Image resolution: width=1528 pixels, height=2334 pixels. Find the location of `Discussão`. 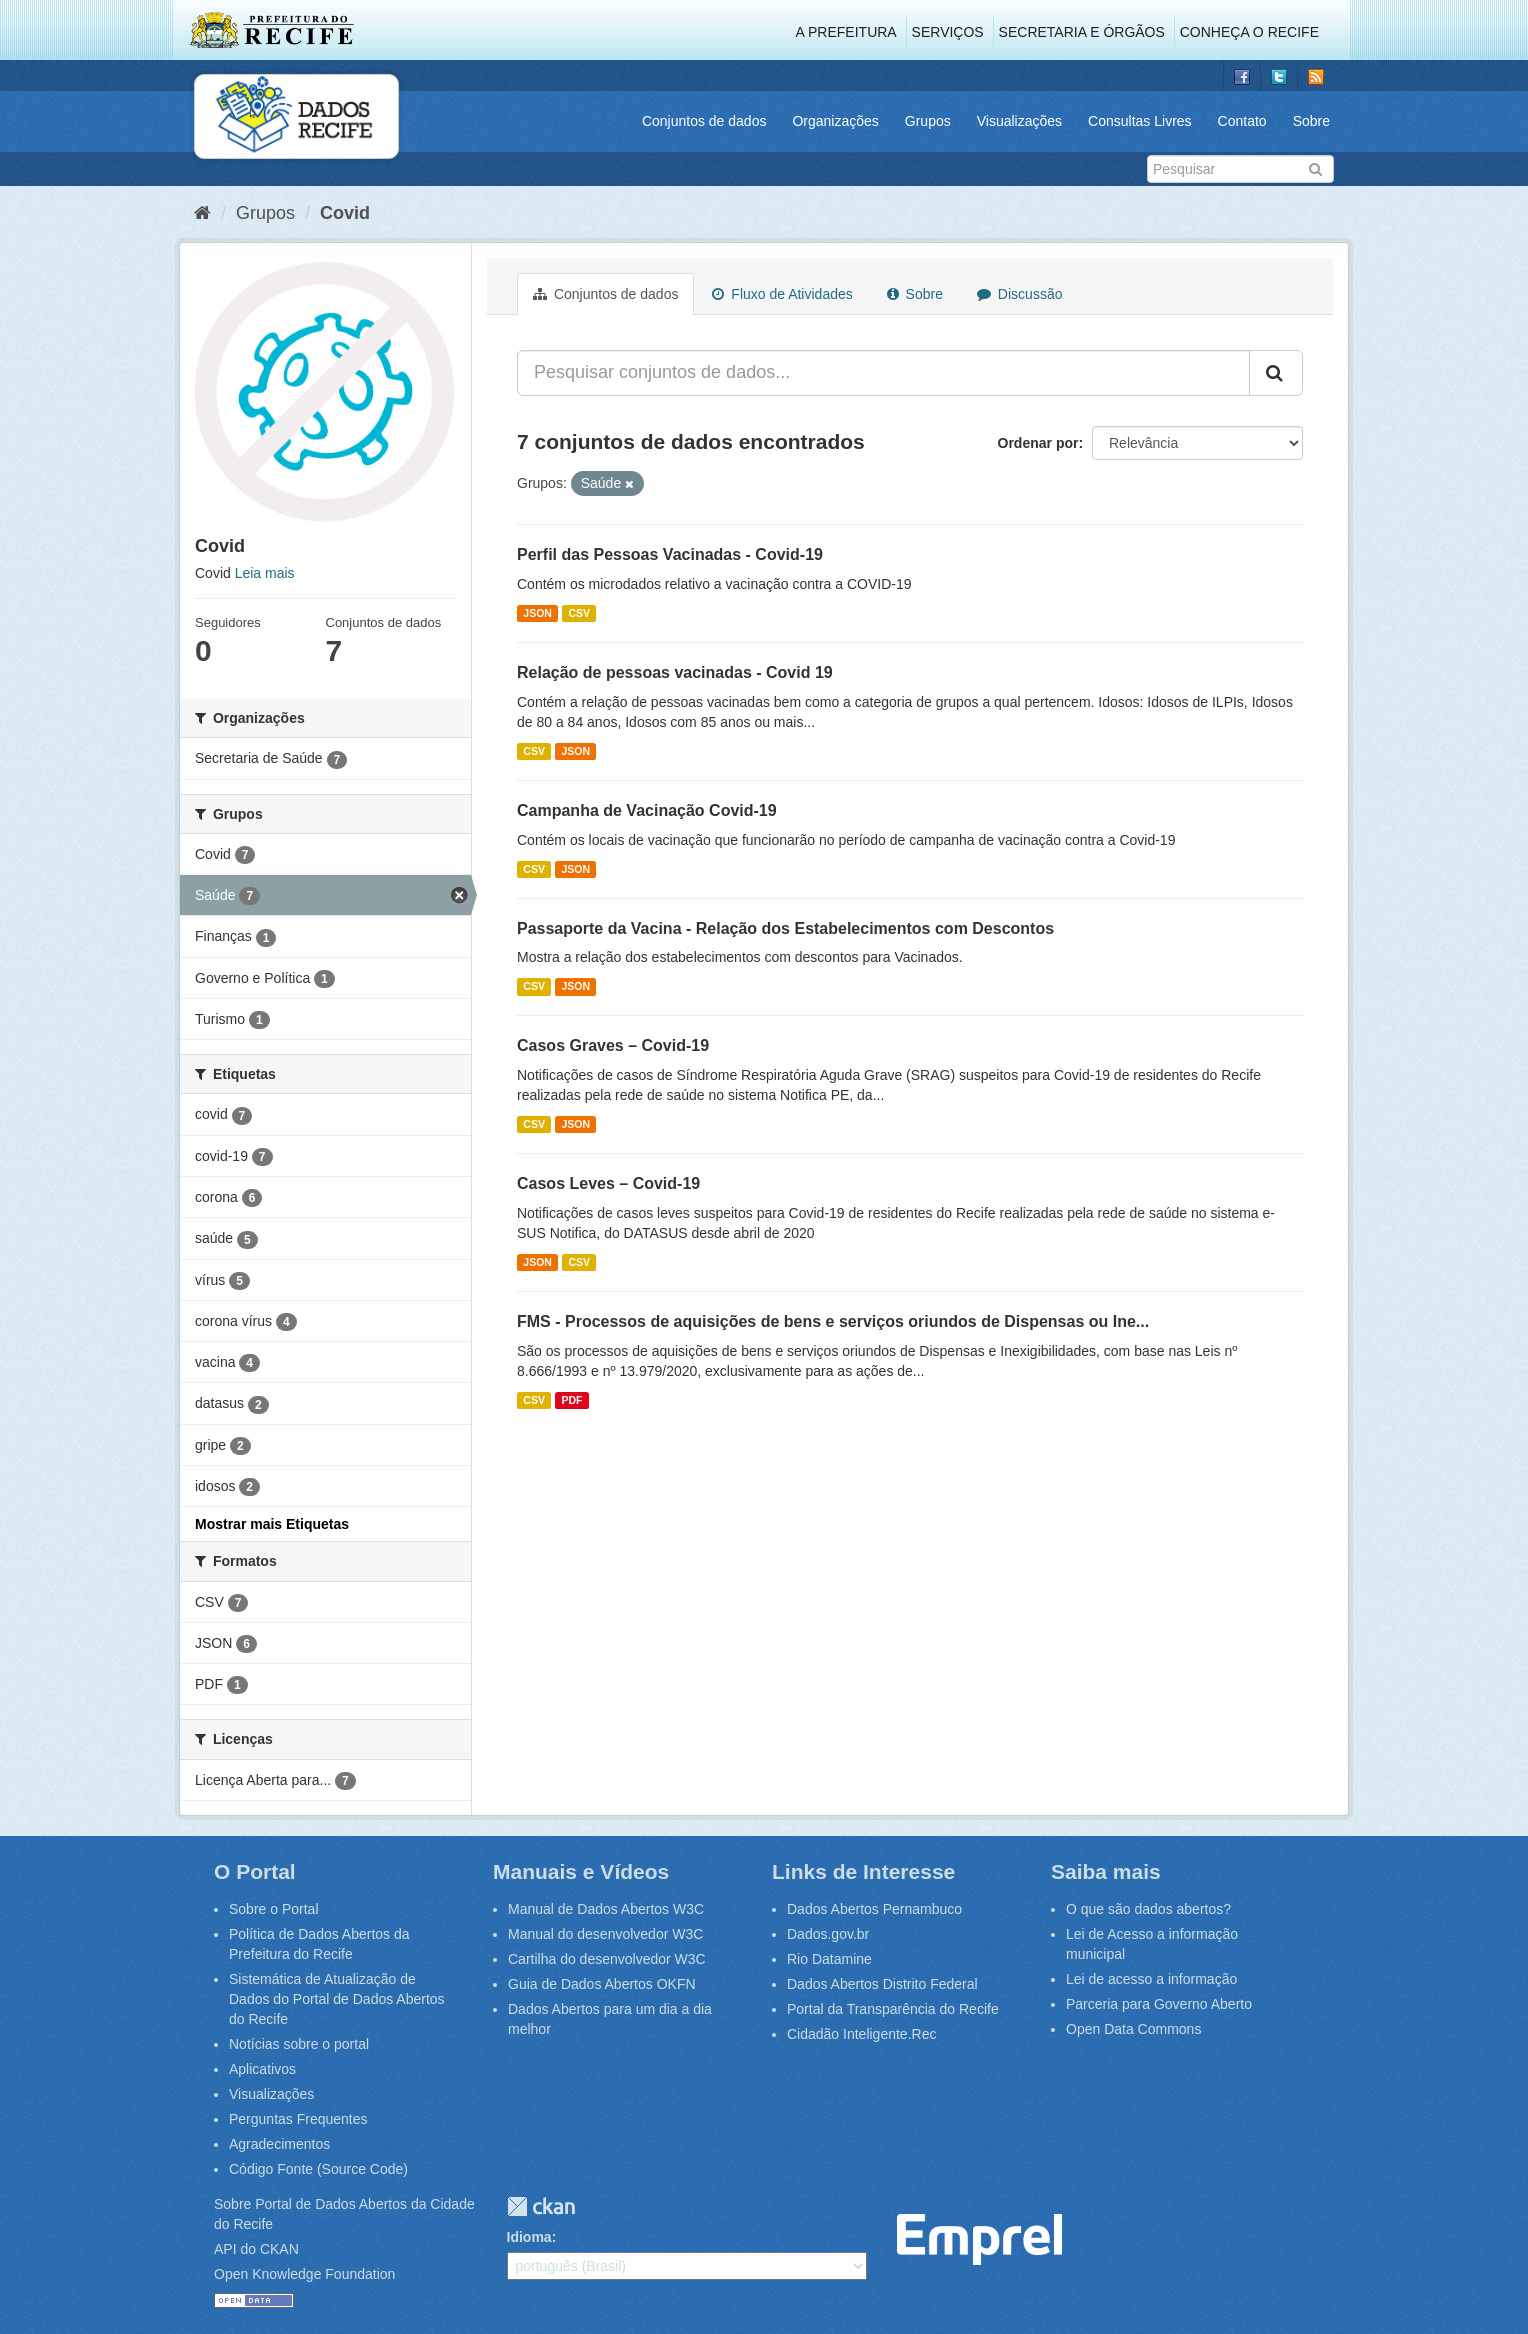

Discussão is located at coordinates (1019, 294).